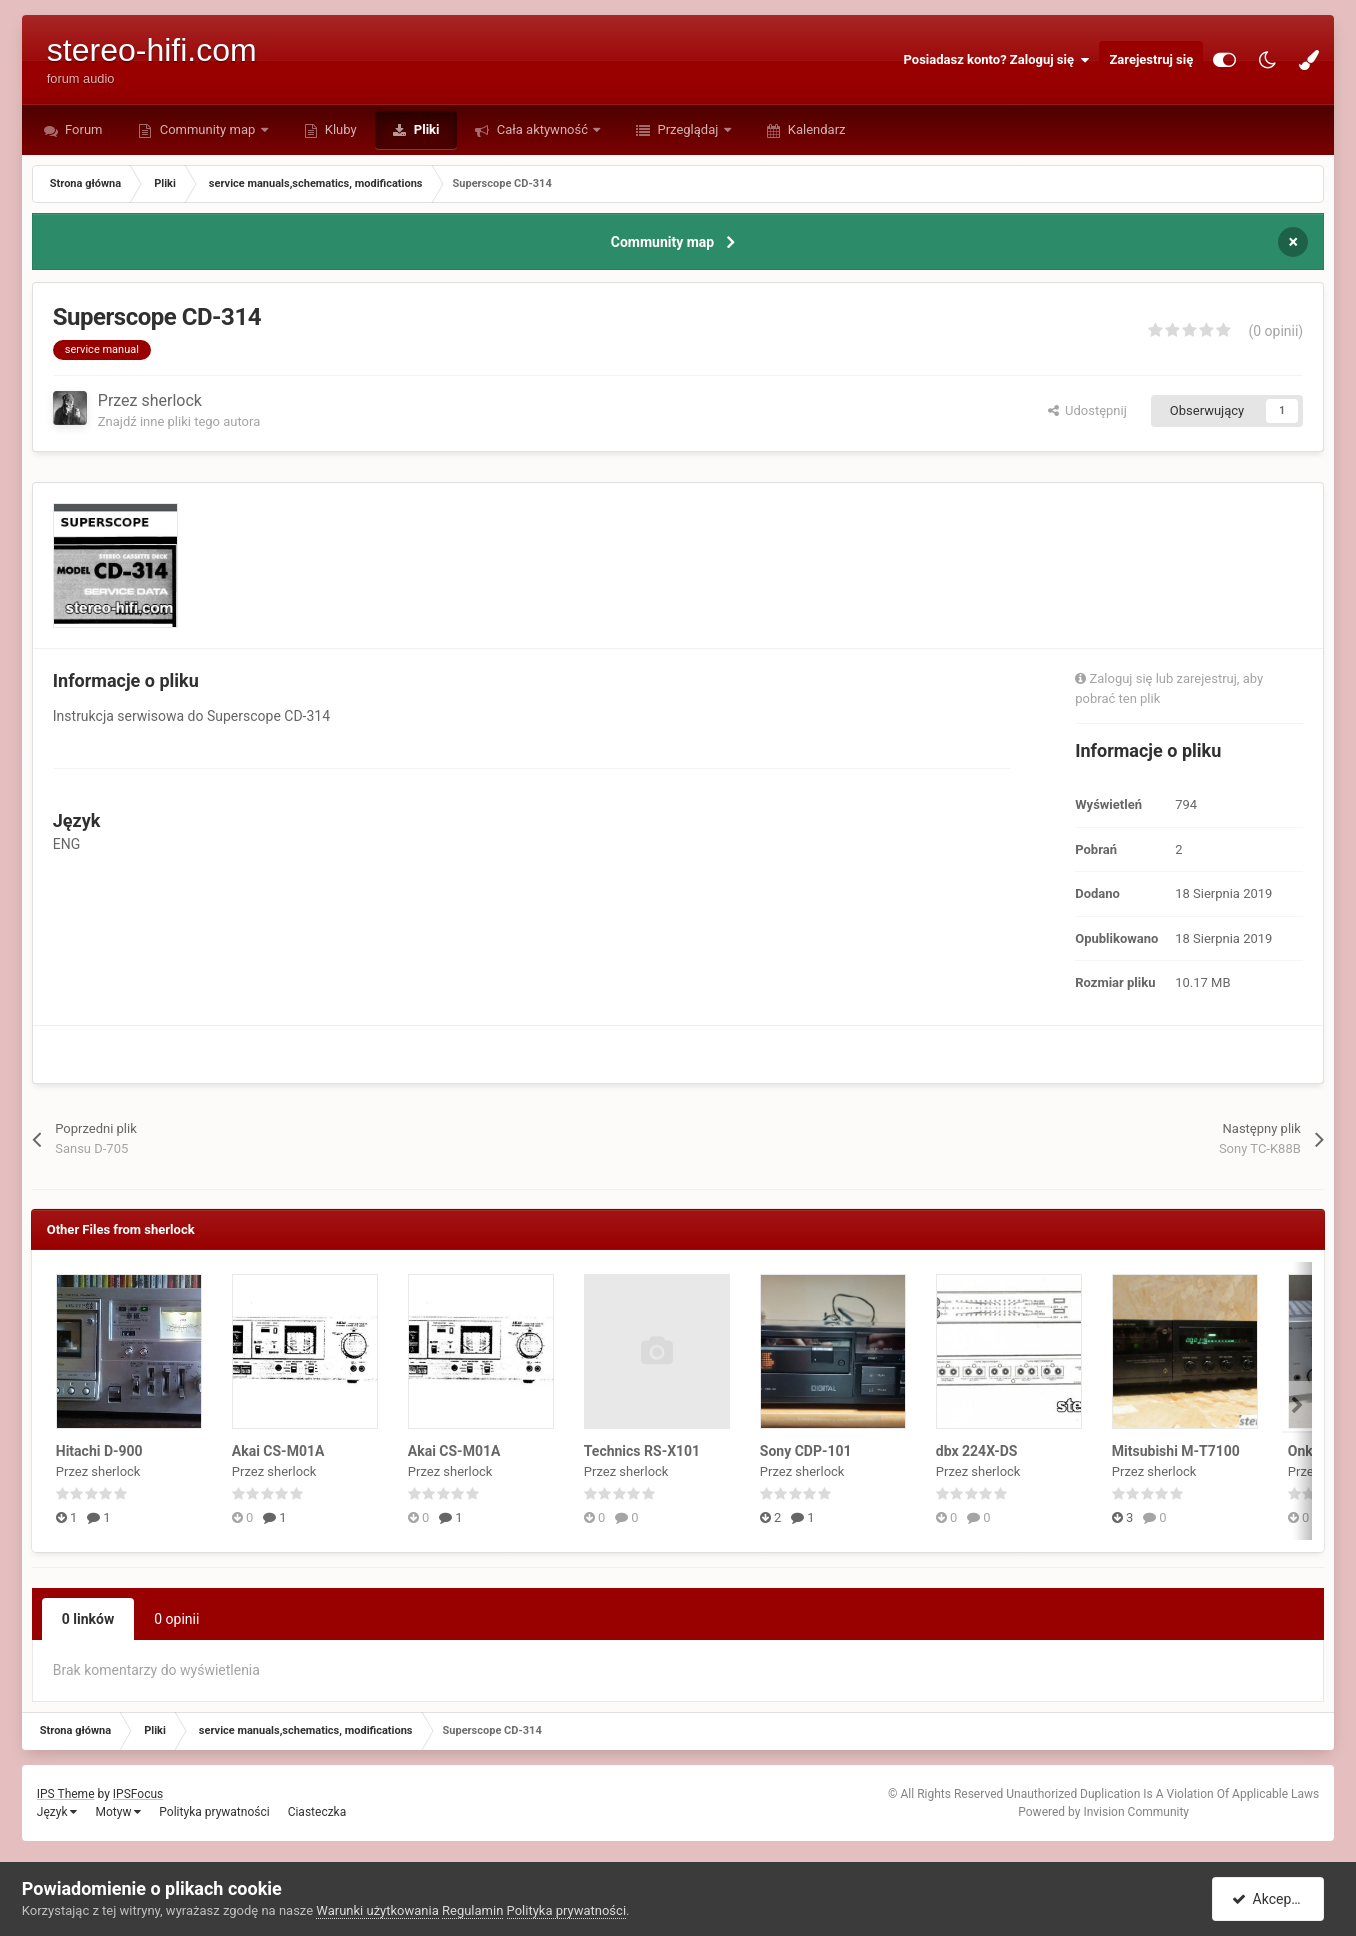 The width and height of the screenshot is (1356, 1936). I want to click on Motyw, so click(118, 1812).